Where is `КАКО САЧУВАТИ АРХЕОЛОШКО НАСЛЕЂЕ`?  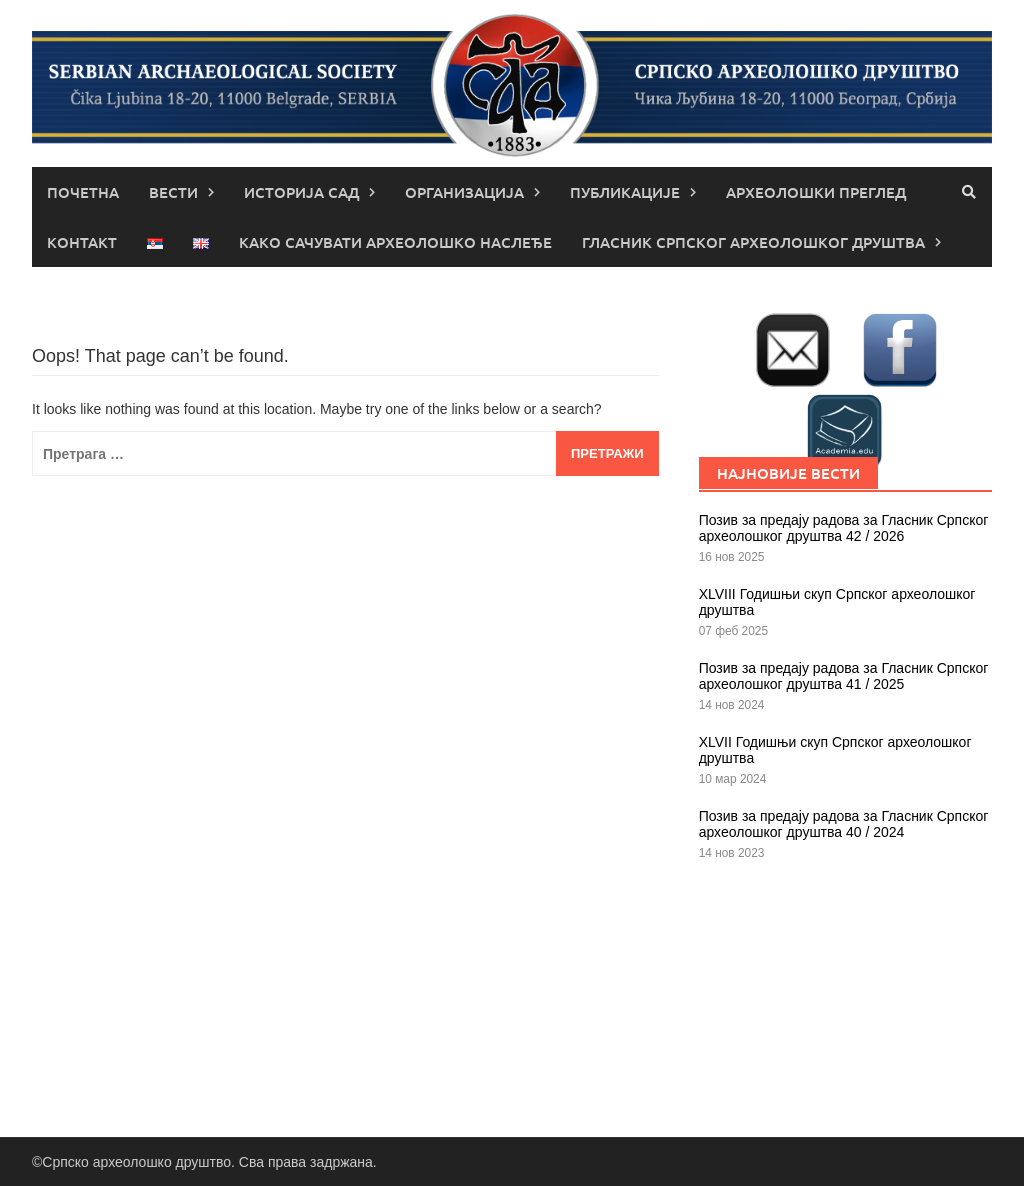 КАКО САЧУВАТИ АРХЕОЛОШКО НАСЛЕЂЕ is located at coordinates (395, 242).